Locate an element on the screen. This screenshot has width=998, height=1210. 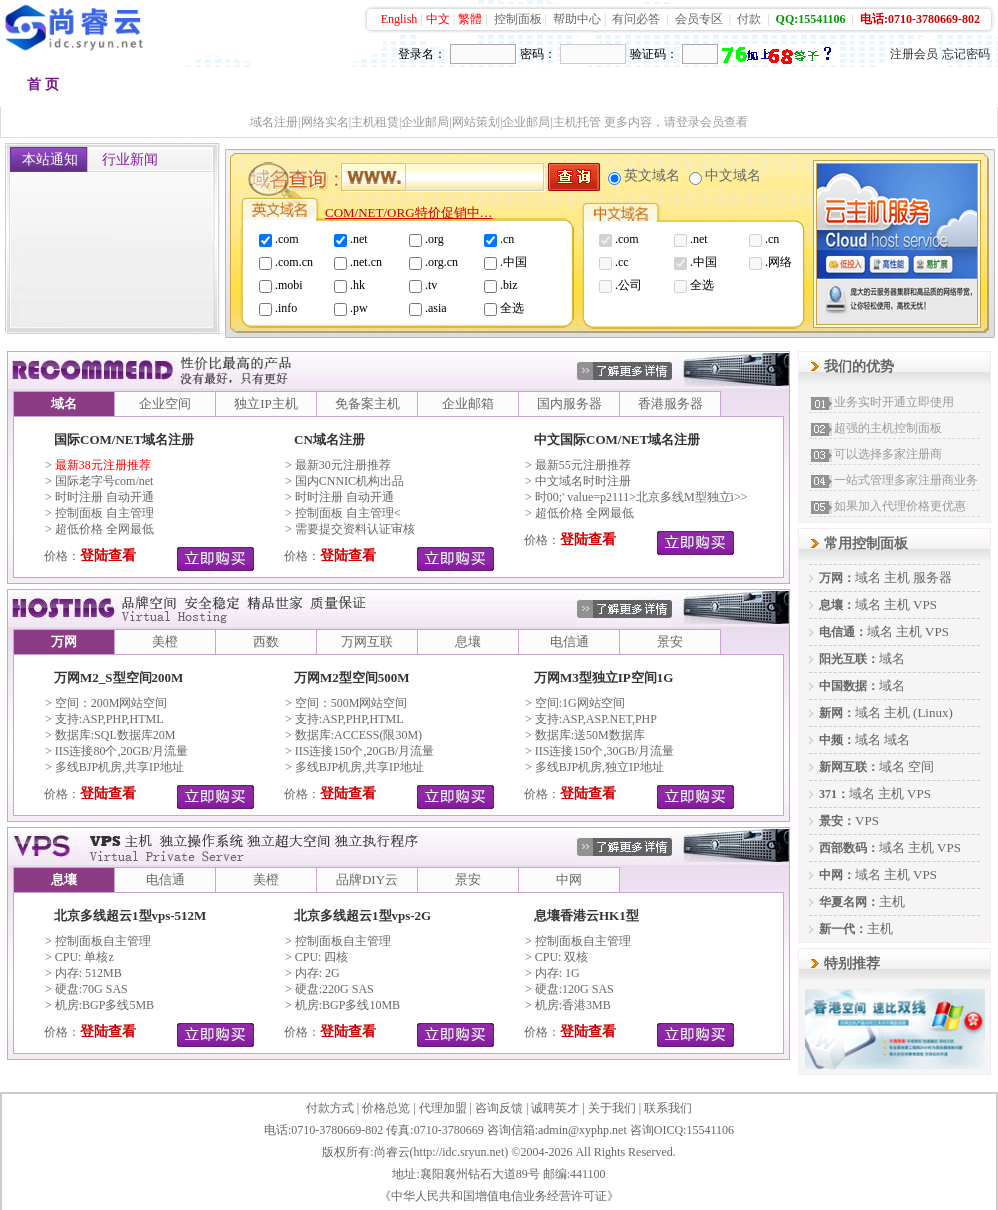
English is located at coordinates (399, 19).